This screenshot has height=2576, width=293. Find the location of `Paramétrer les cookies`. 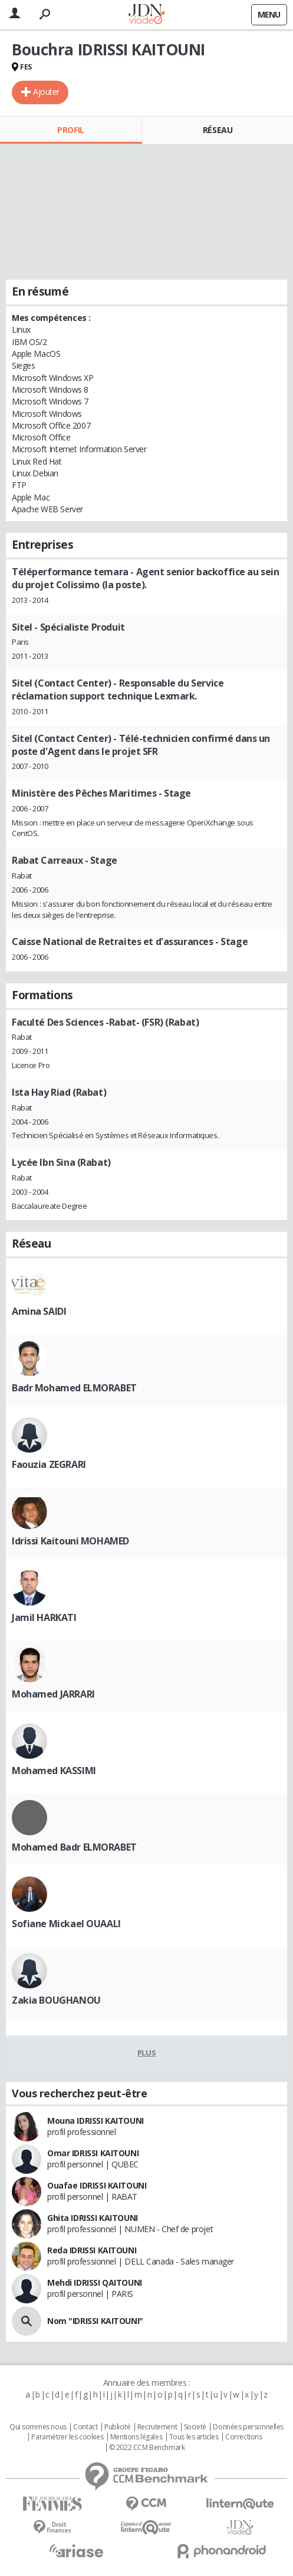

Paramétrer les cookies is located at coordinates (67, 2437).